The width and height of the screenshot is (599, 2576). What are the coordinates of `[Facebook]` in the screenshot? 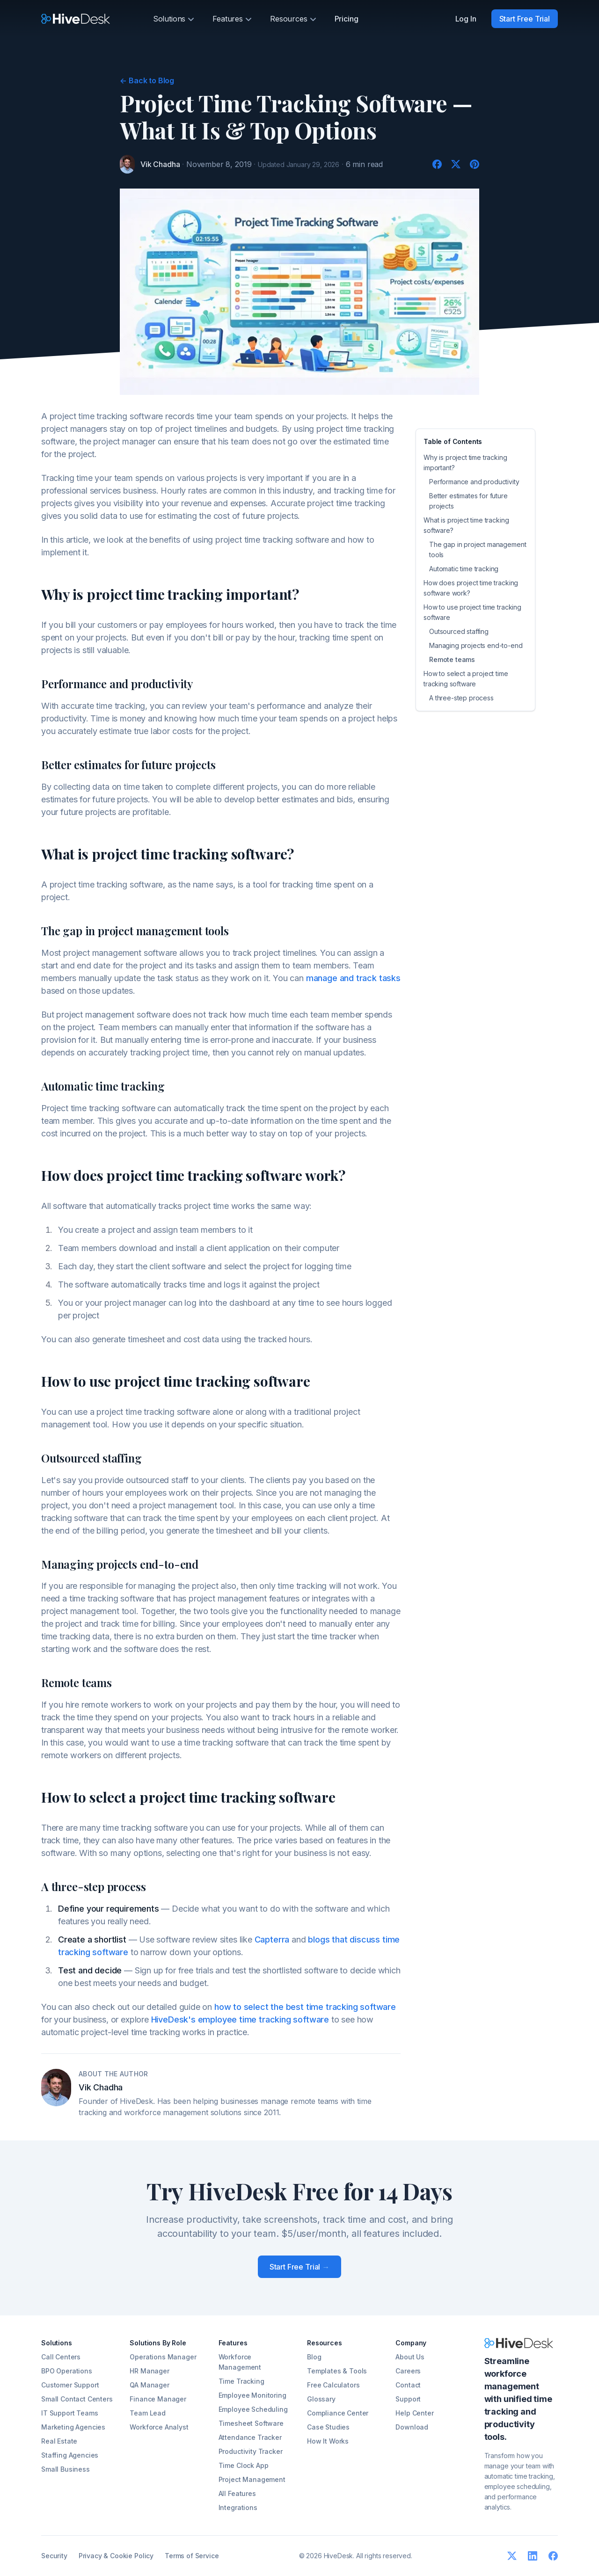 It's located at (437, 164).